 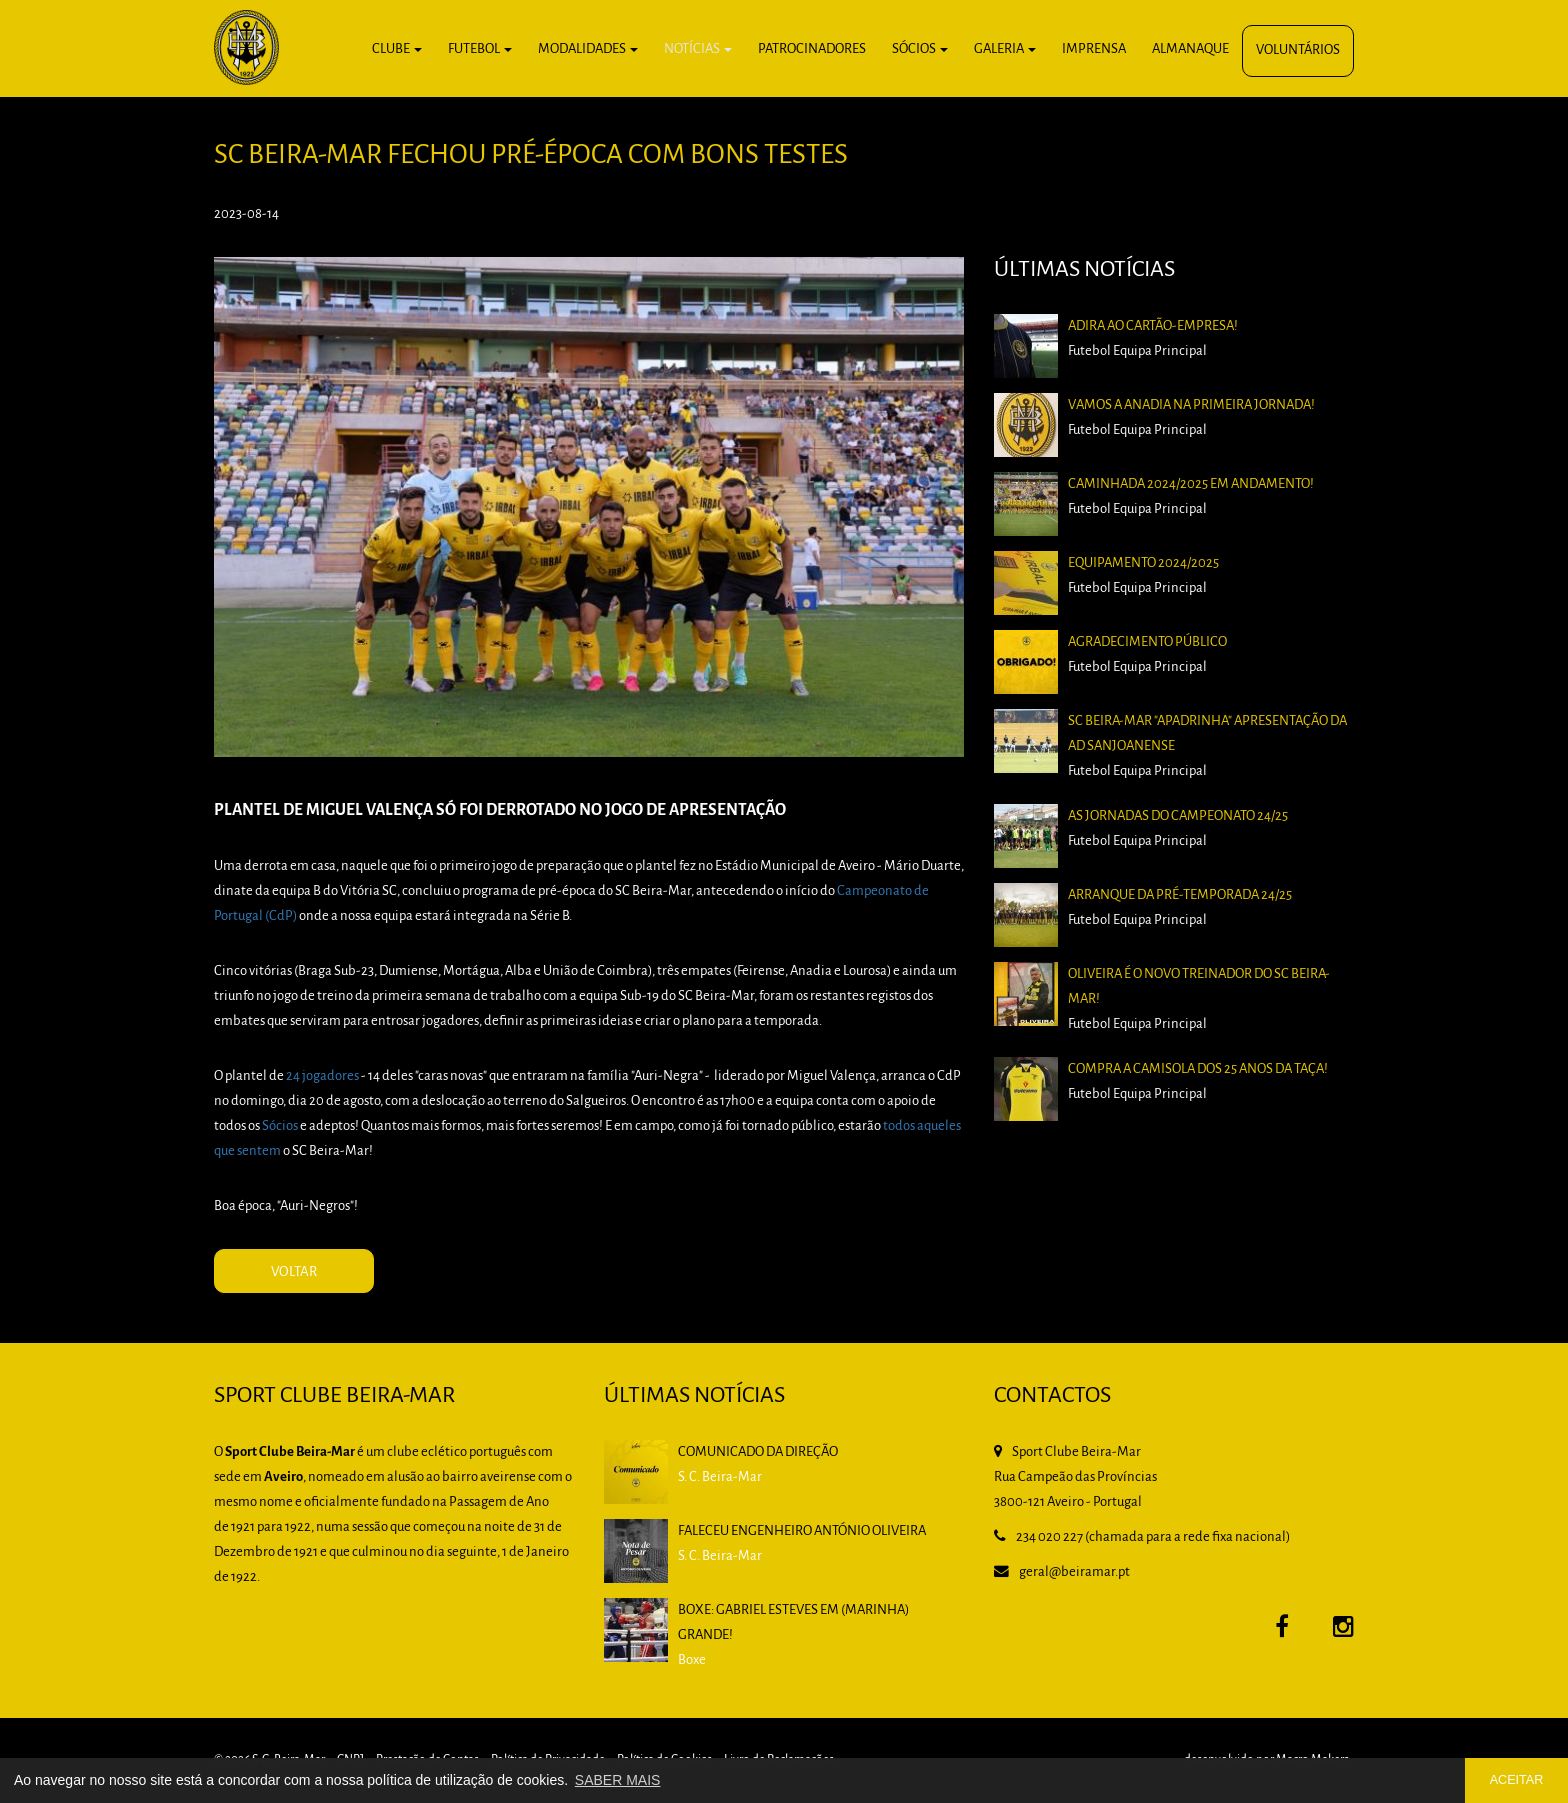 I want to click on ACEITAR [button], so click(x=1517, y=1780).